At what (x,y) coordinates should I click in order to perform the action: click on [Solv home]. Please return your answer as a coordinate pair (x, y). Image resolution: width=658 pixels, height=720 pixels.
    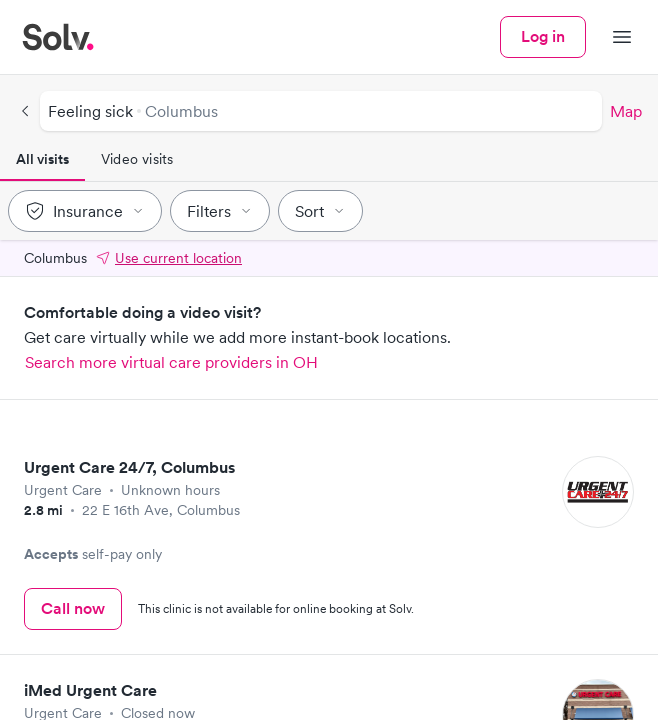
    Looking at the image, I should click on (58, 37).